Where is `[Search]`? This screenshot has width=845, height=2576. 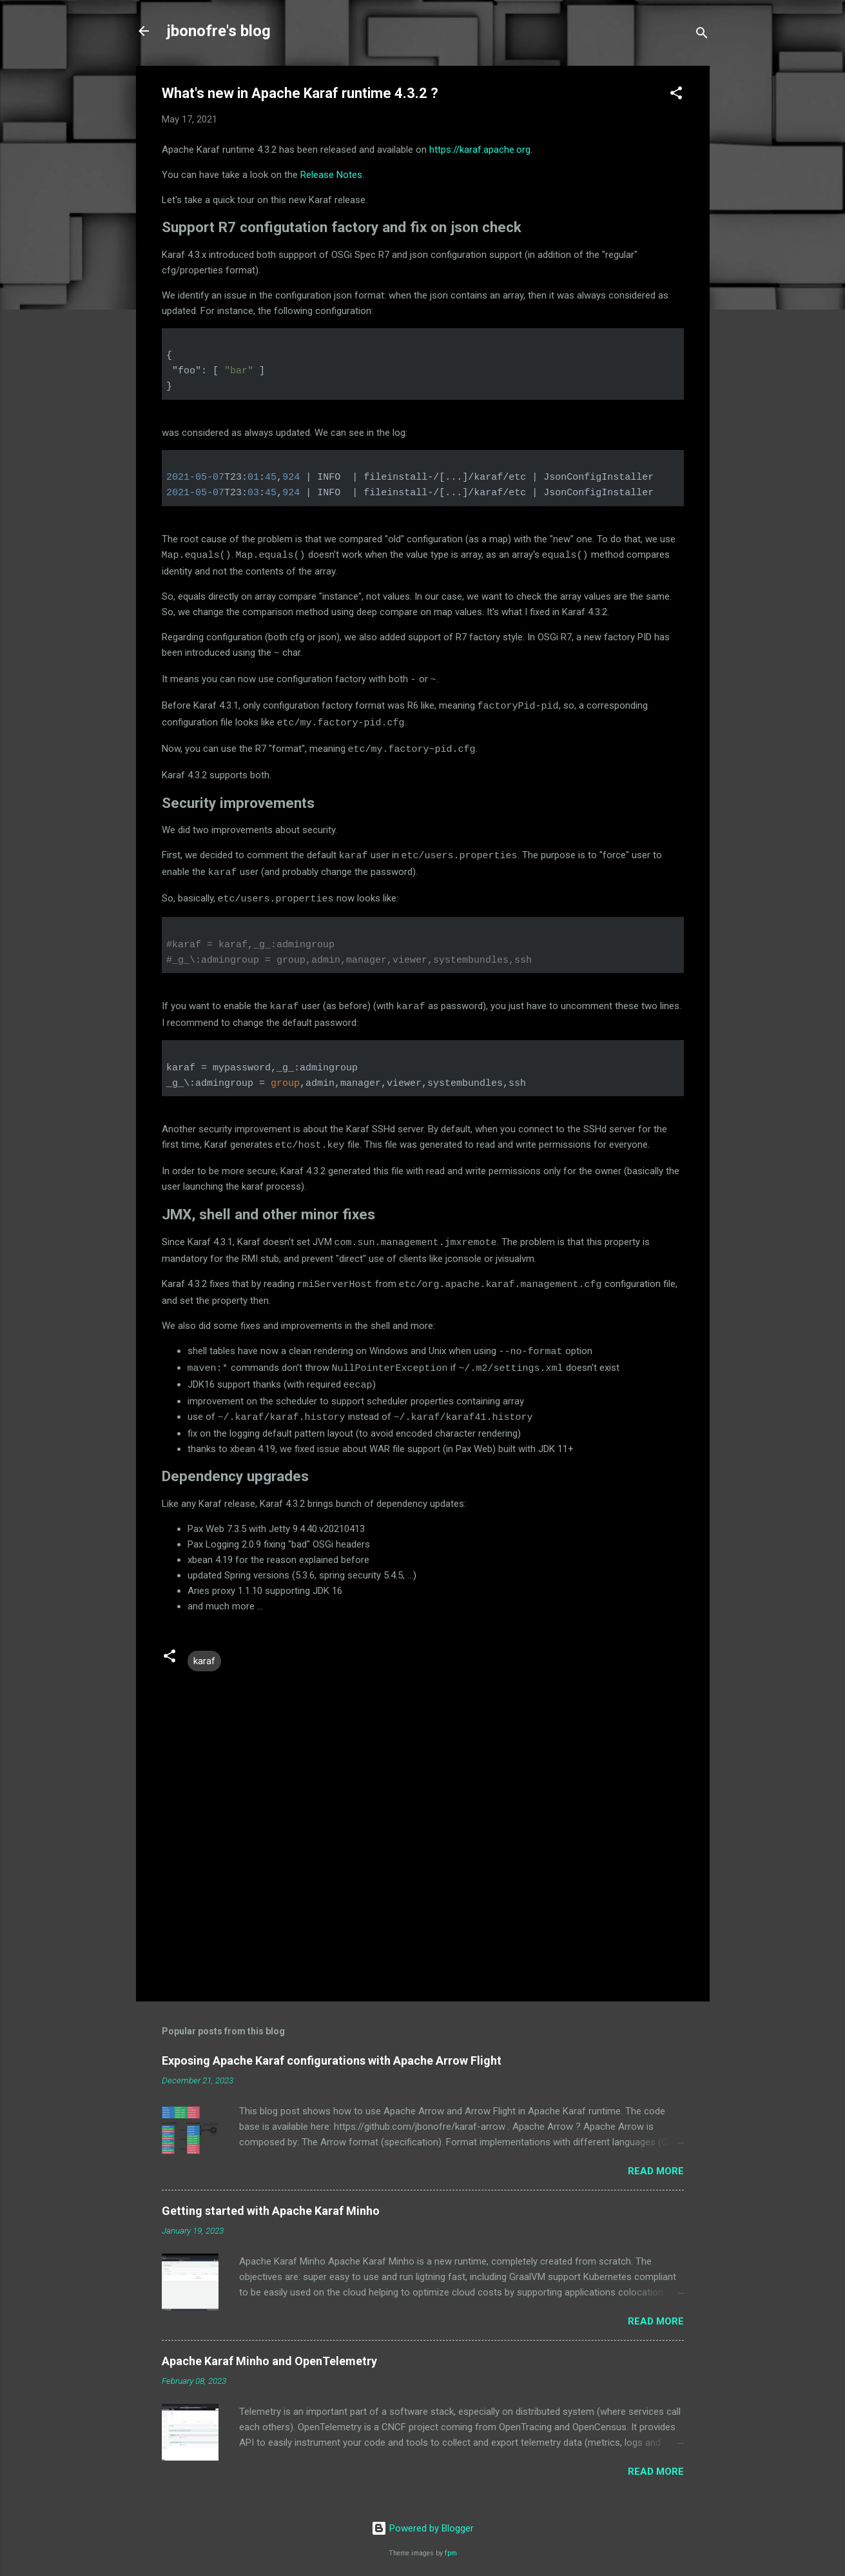 [Search] is located at coordinates (702, 35).